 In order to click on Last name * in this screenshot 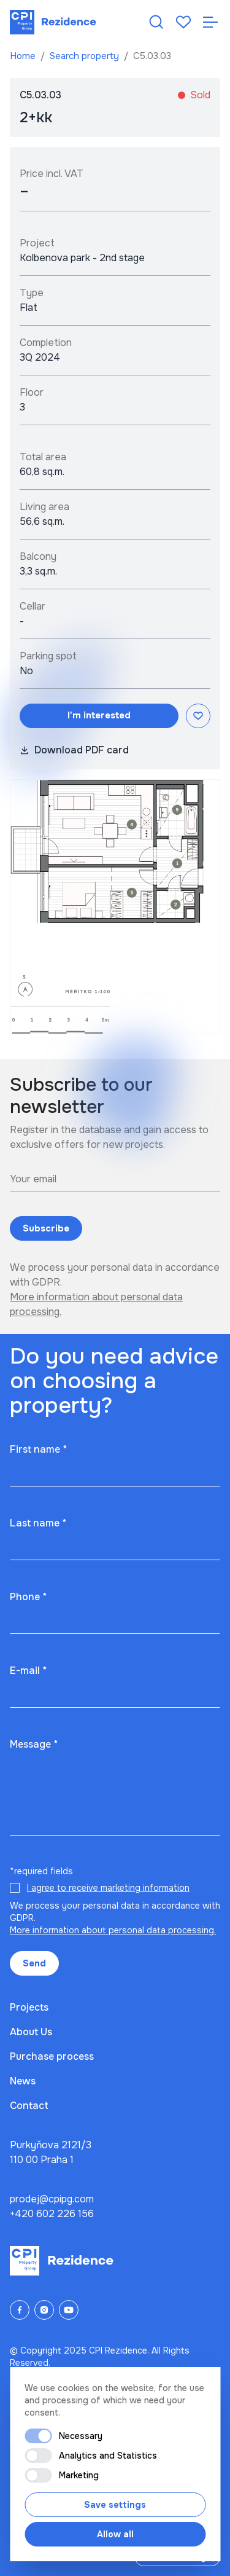, I will do `click(38, 1523)`.